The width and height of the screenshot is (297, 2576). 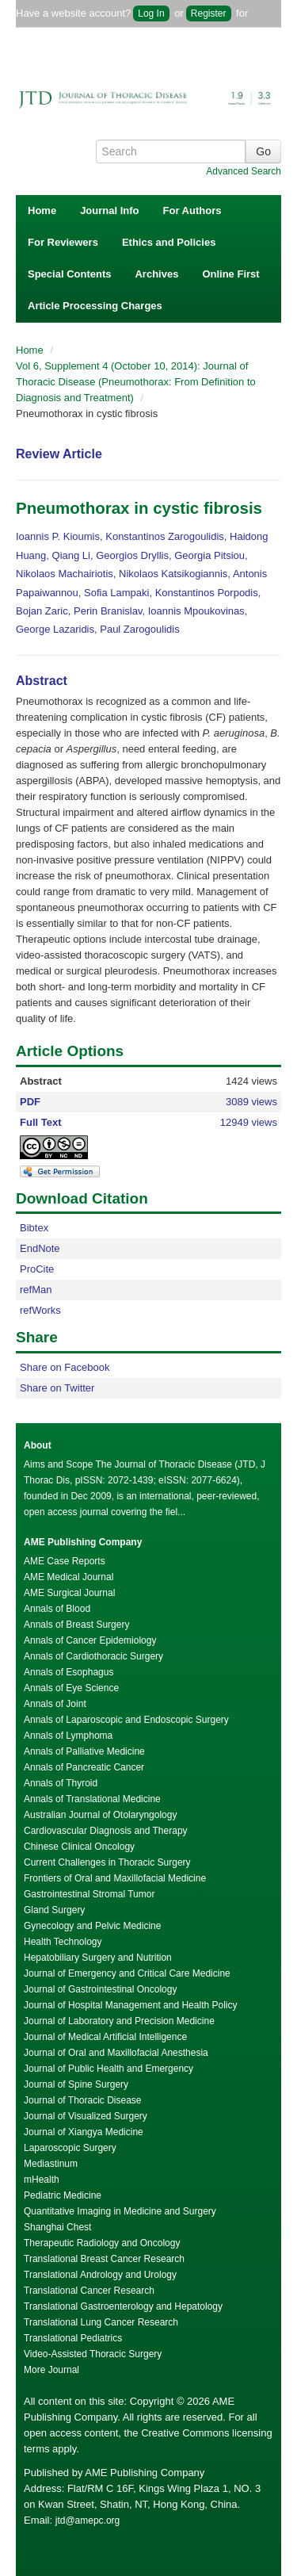 I want to click on Annals of Thyroid, so click(x=60, y=1783).